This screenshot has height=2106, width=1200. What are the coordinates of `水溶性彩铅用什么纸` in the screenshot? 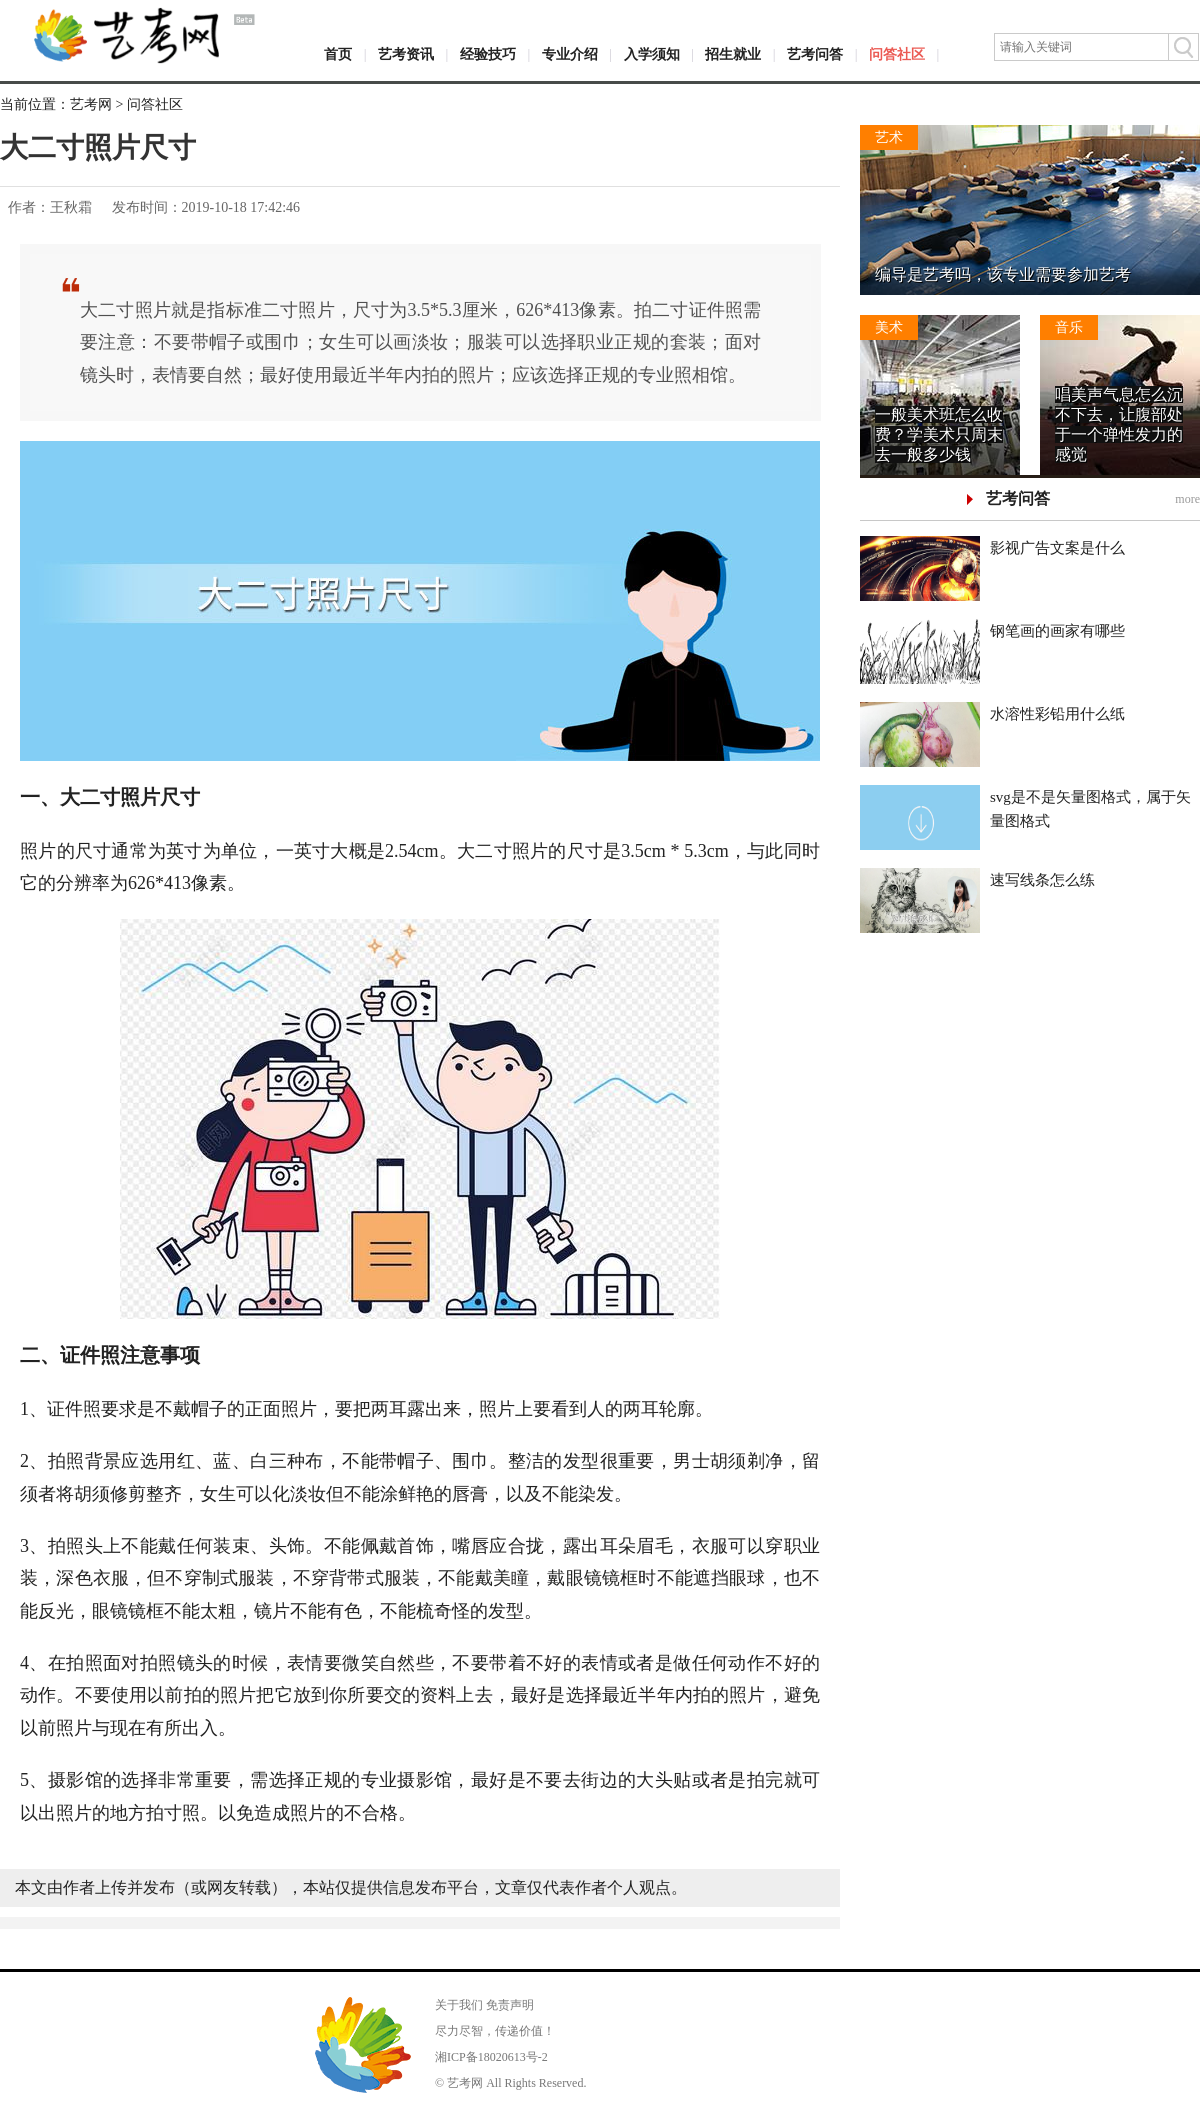 It's located at (1057, 714).